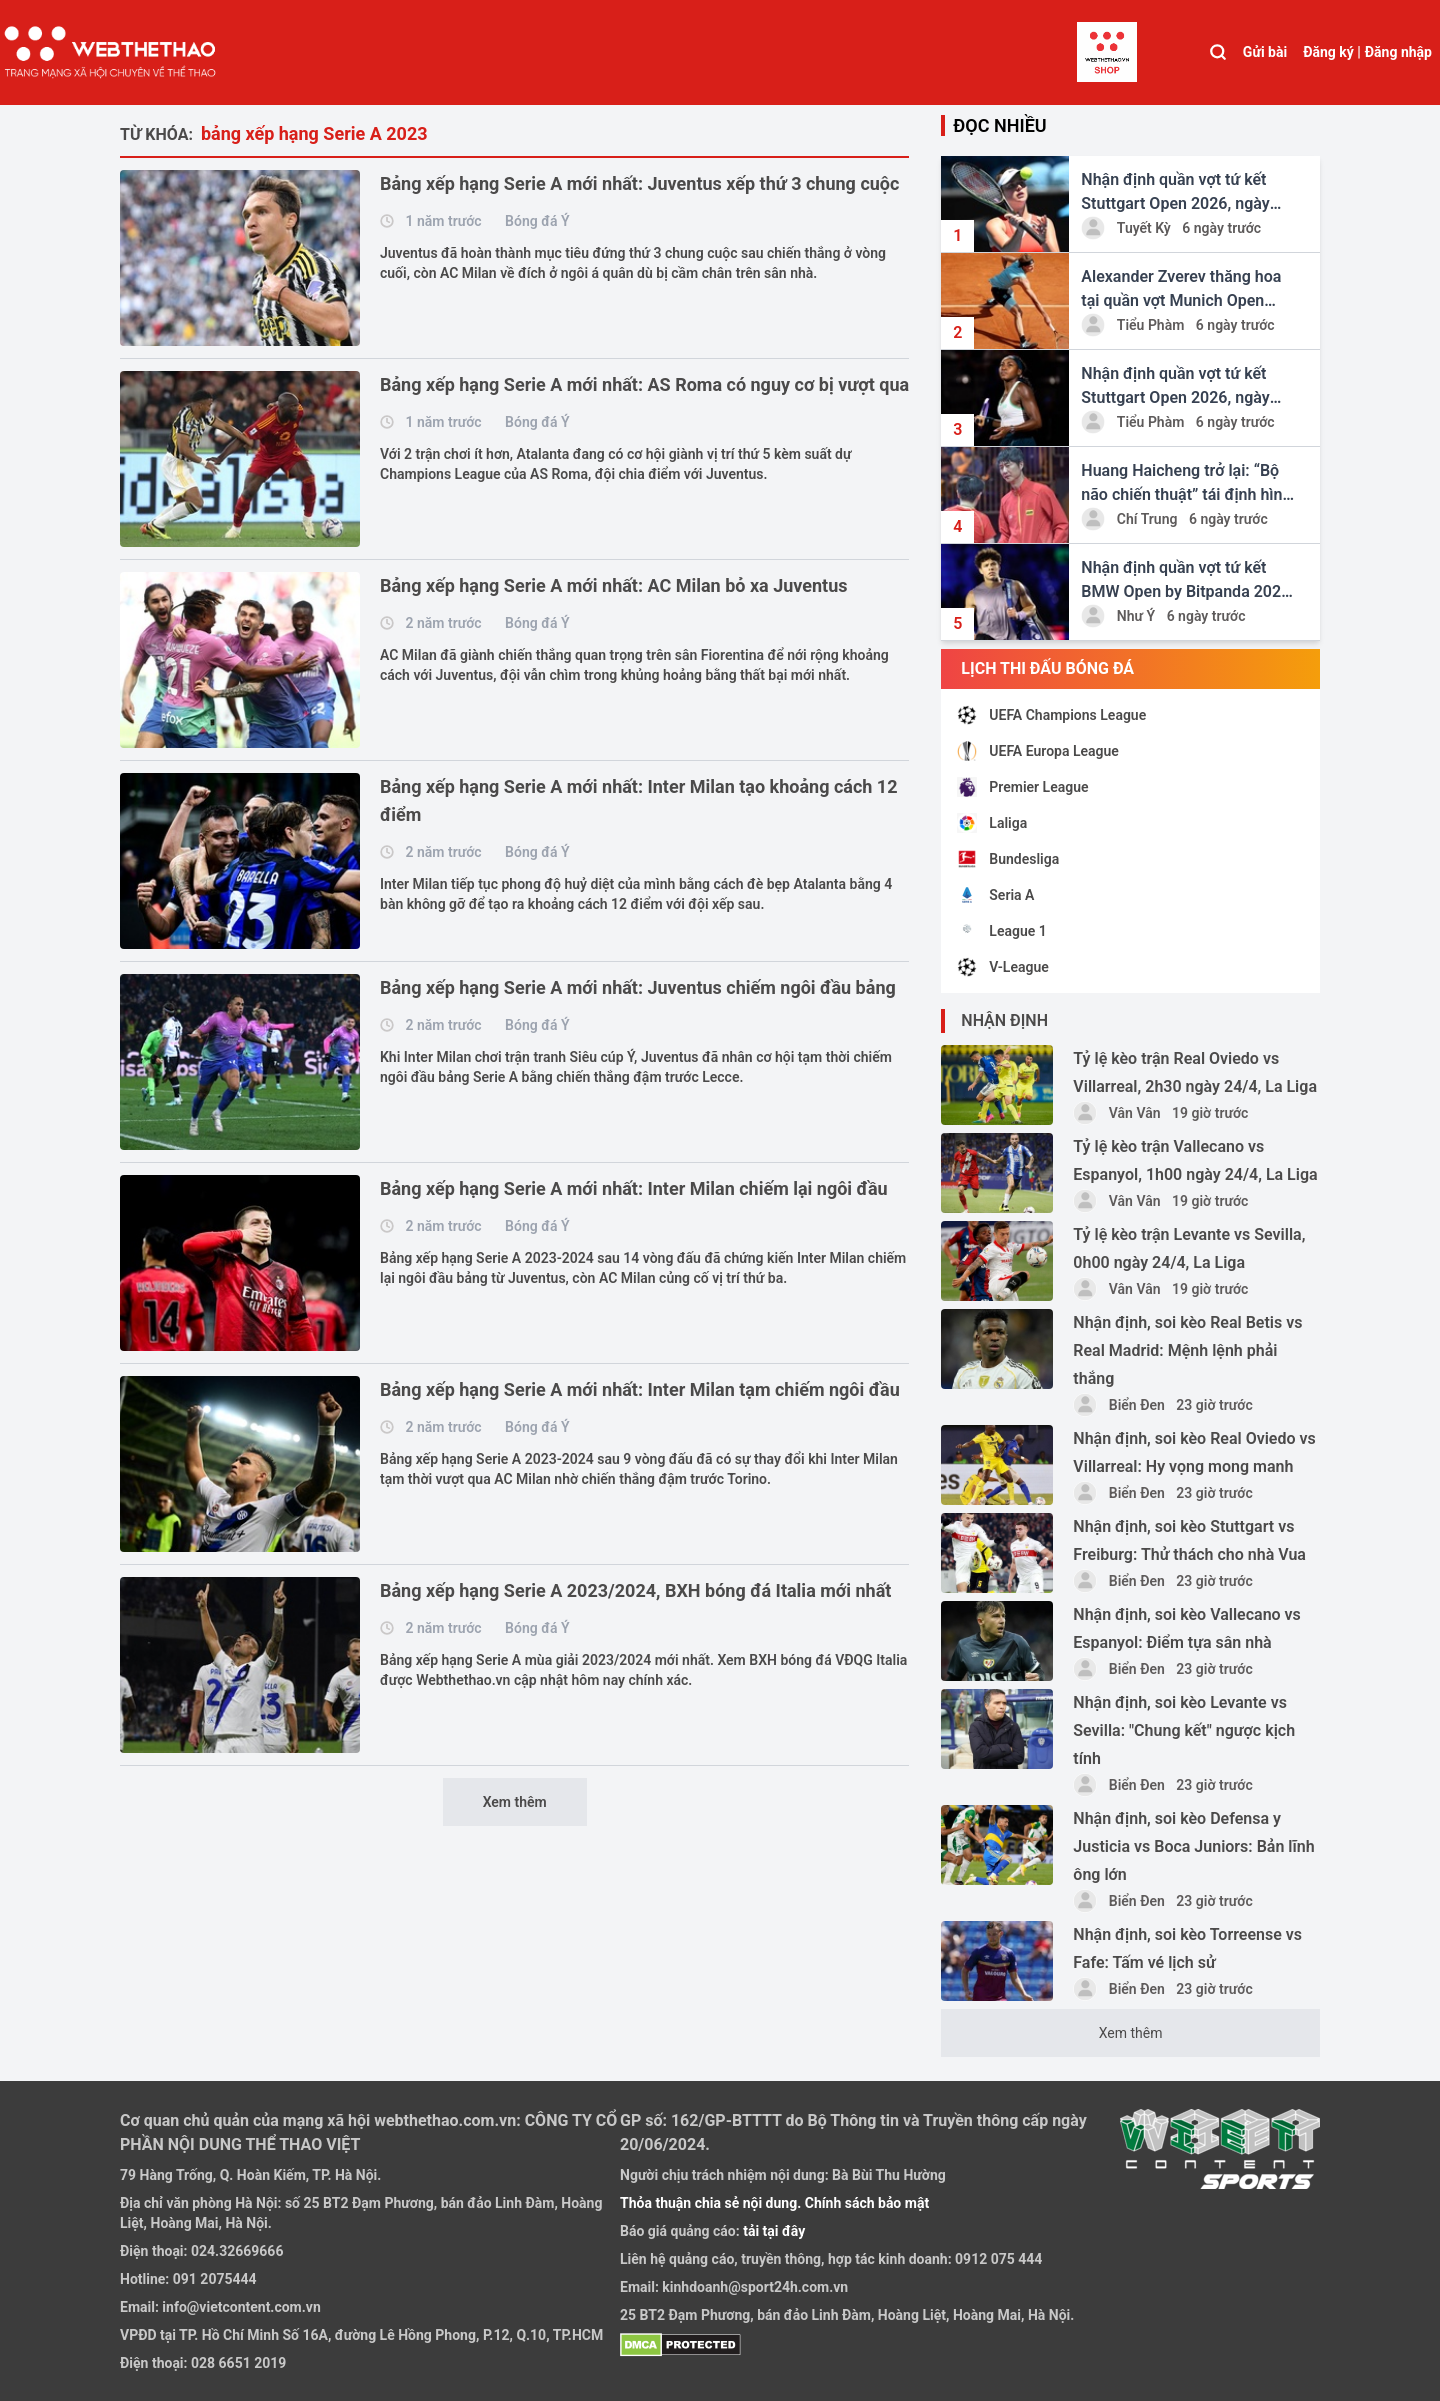  What do you see at coordinates (537, 221) in the screenshot?
I see `Bóng đá Ý` at bounding box center [537, 221].